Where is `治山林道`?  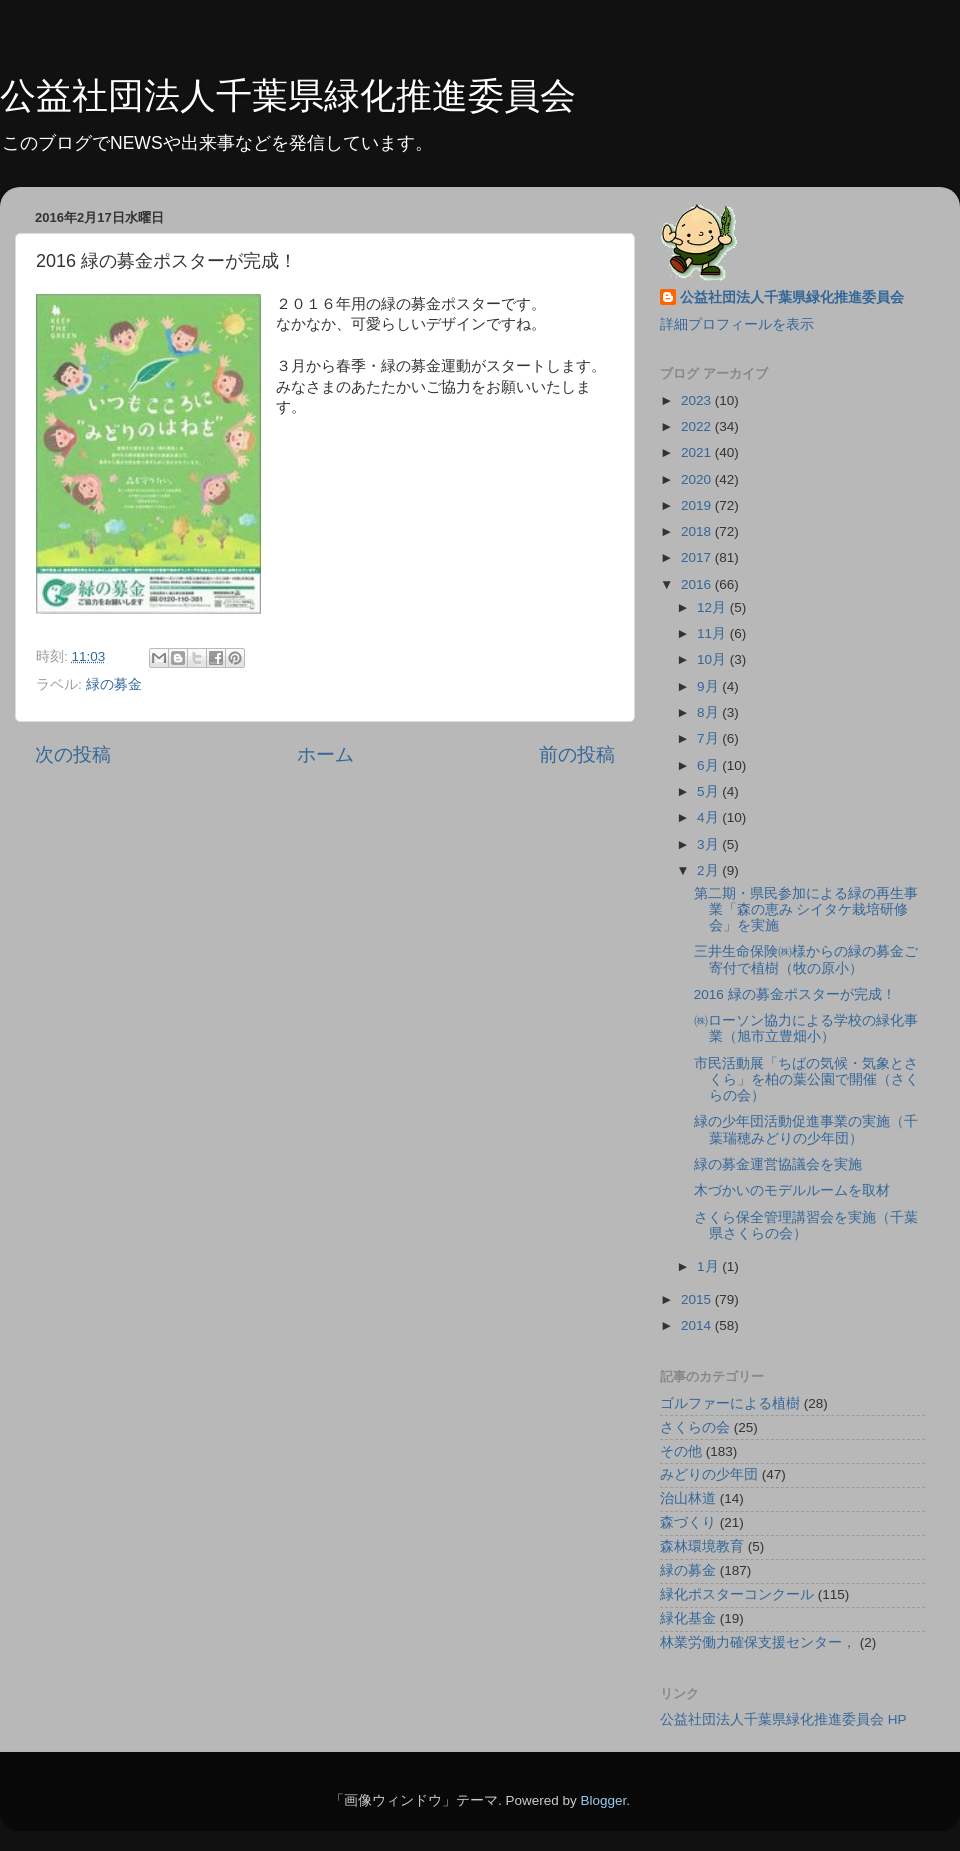
治山林道 is located at coordinates (688, 1498).